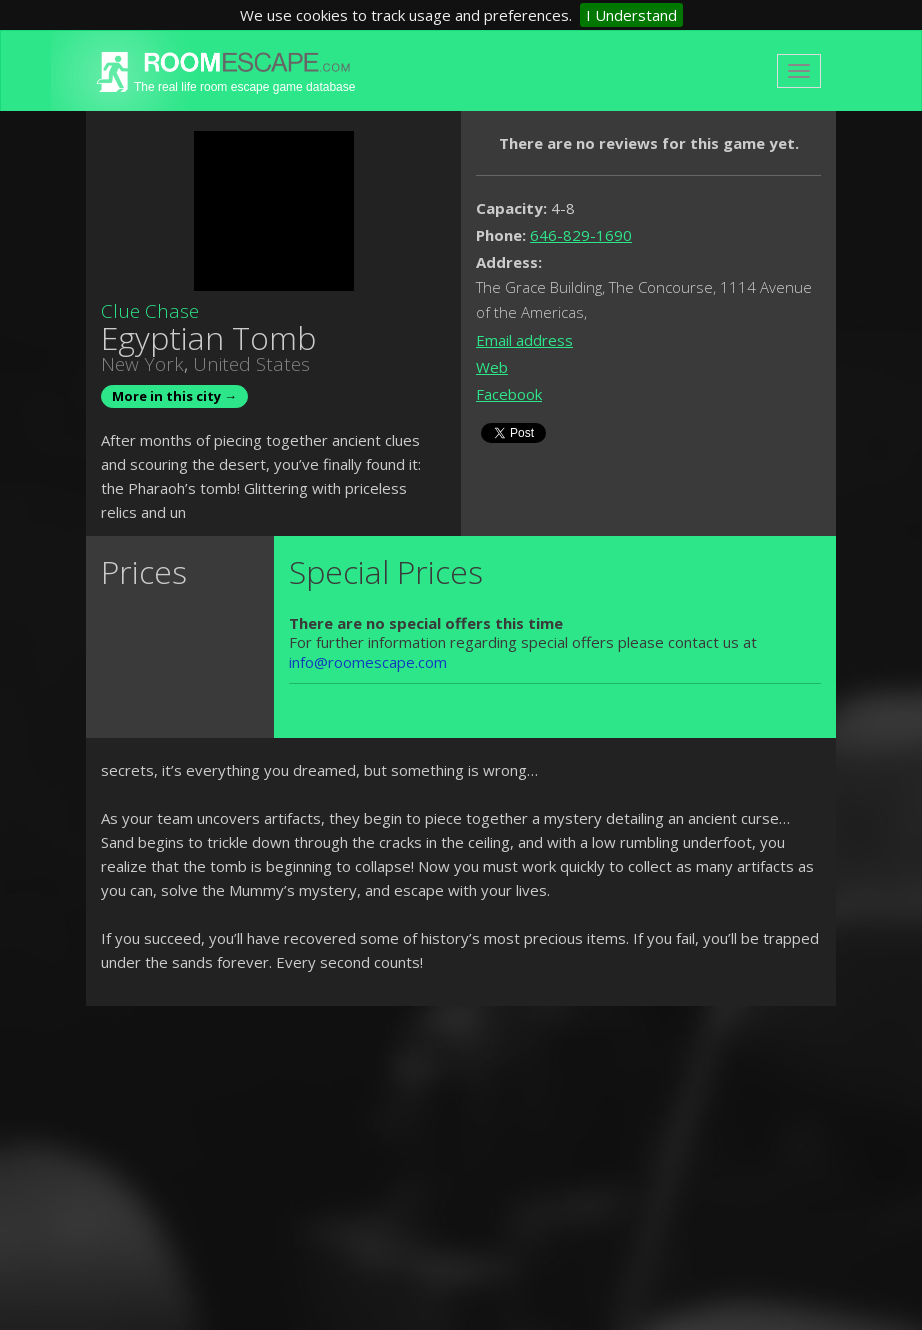 The image size is (922, 1330). I want to click on Facebook, so click(509, 394).